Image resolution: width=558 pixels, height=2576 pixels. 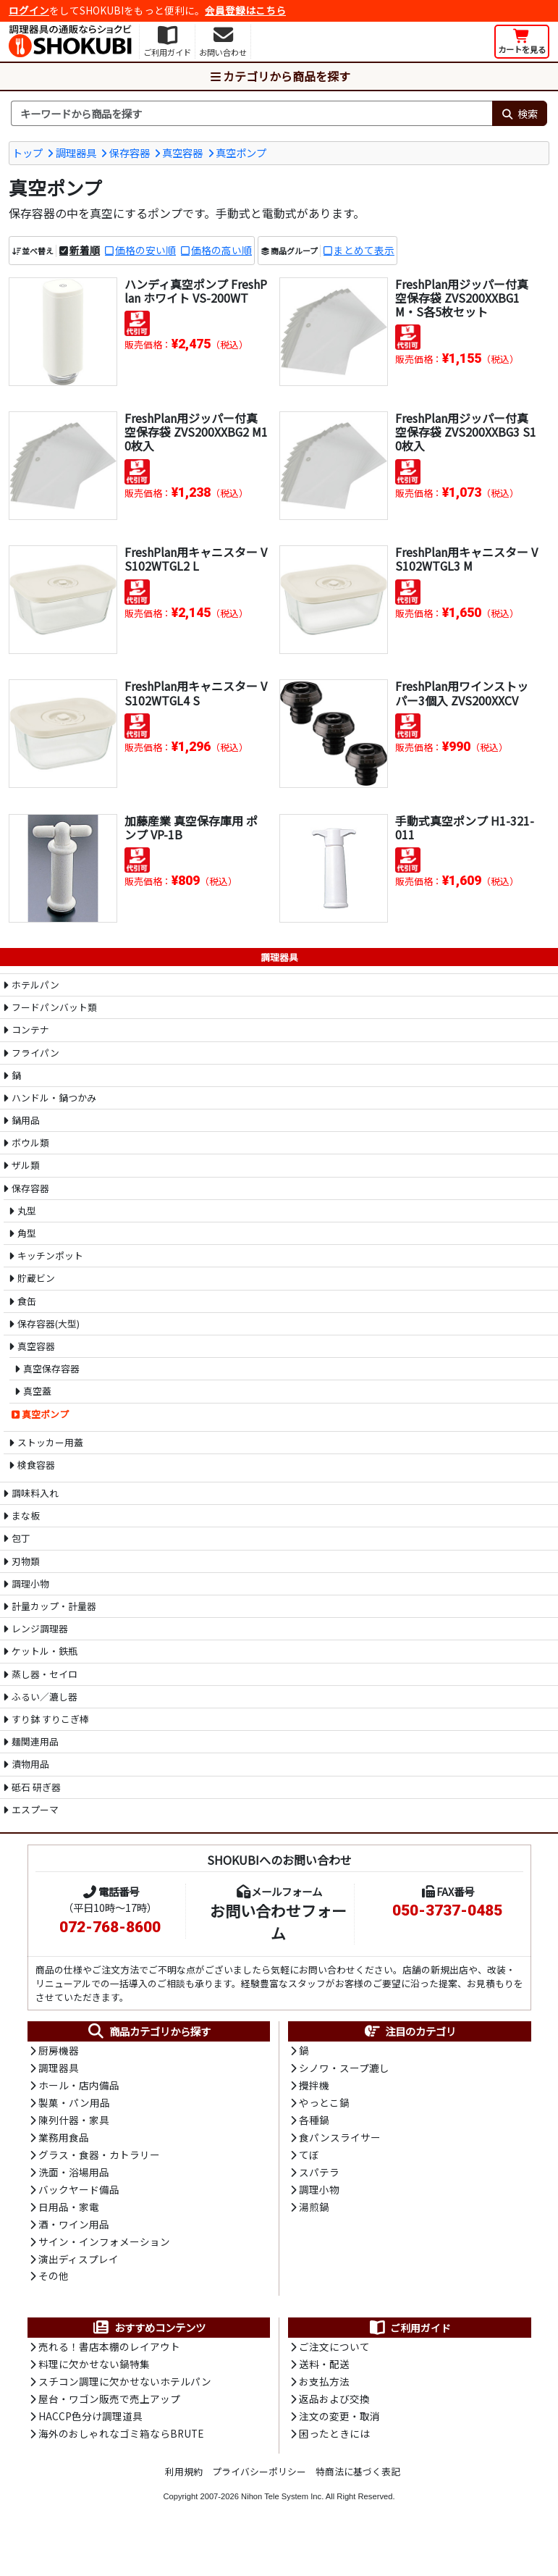 What do you see at coordinates (319, 2175) in the screenshot?
I see `スパテラ` at bounding box center [319, 2175].